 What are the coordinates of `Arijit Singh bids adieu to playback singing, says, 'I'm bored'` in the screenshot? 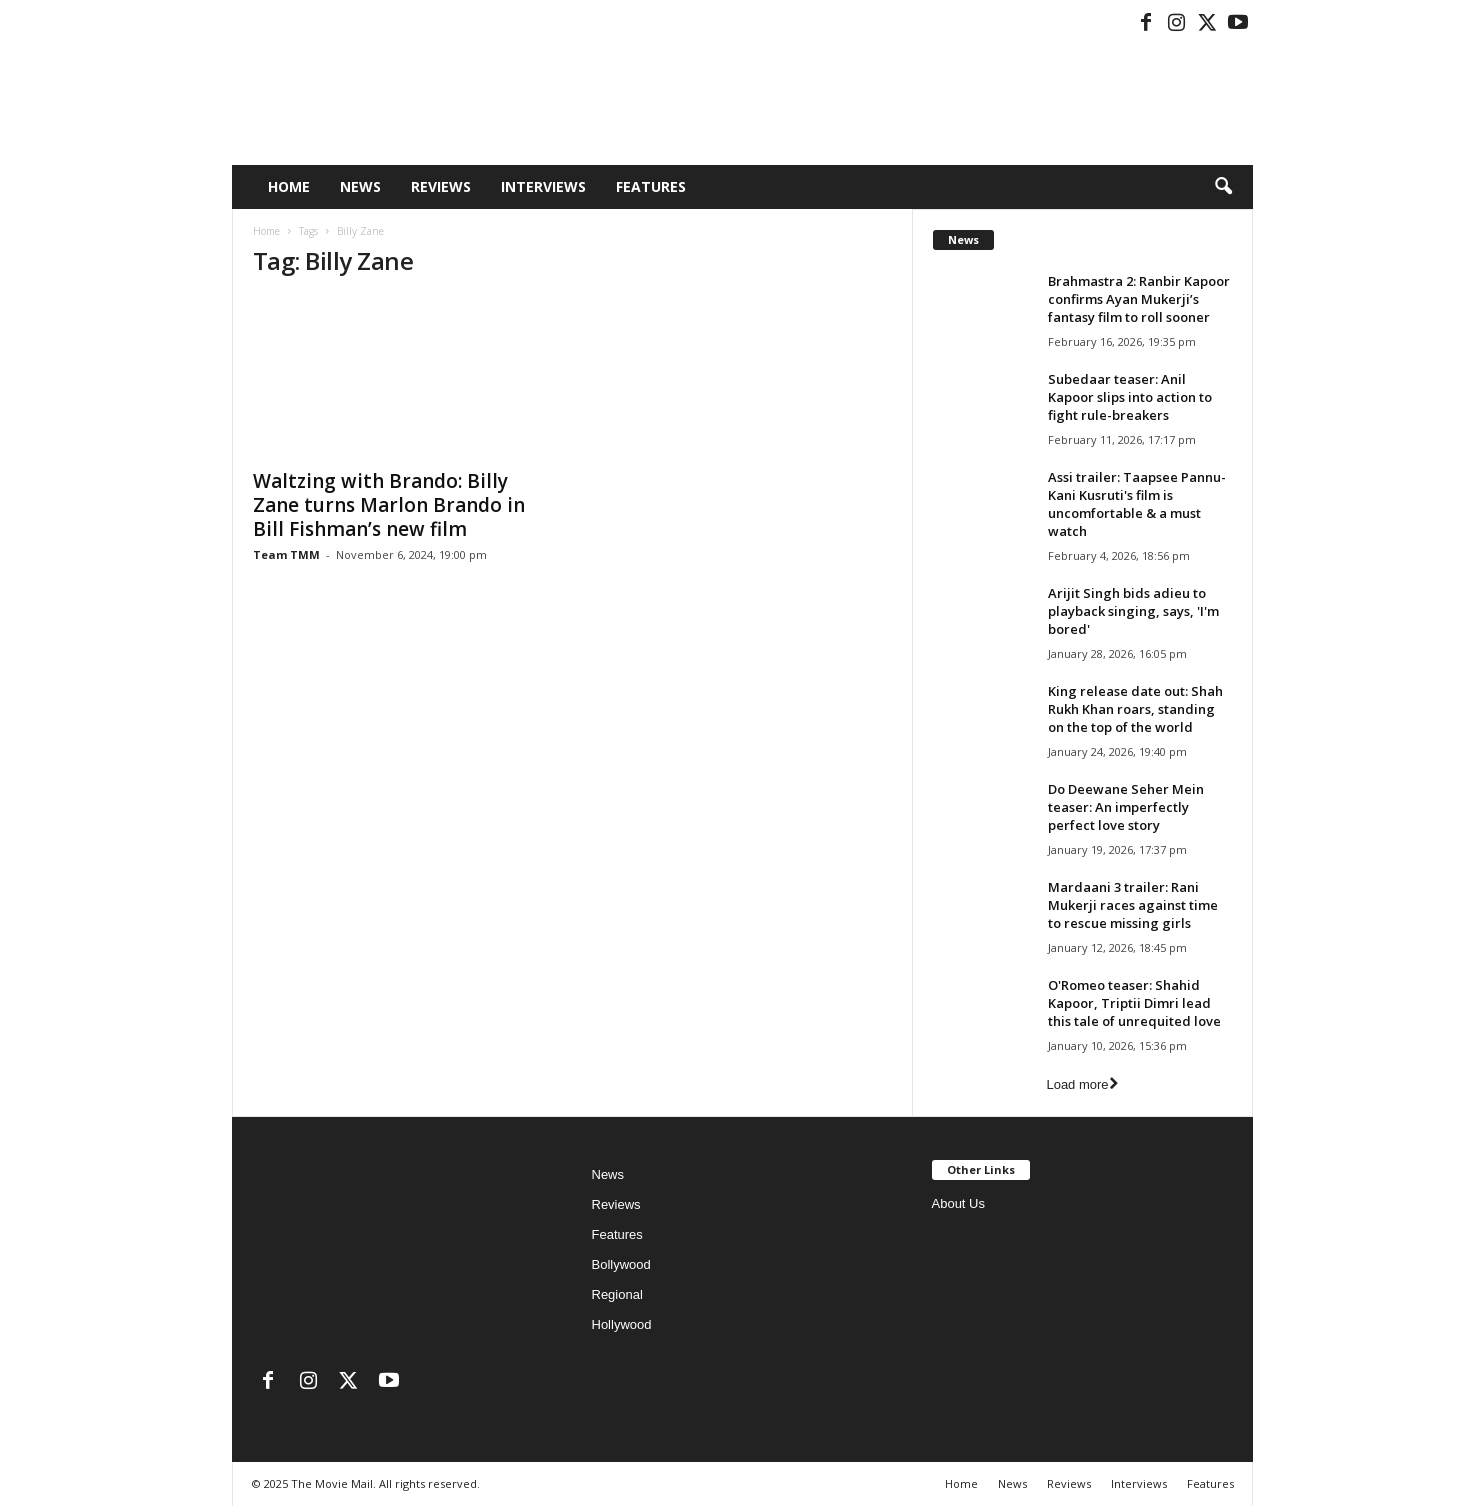 It's located at (1133, 611).